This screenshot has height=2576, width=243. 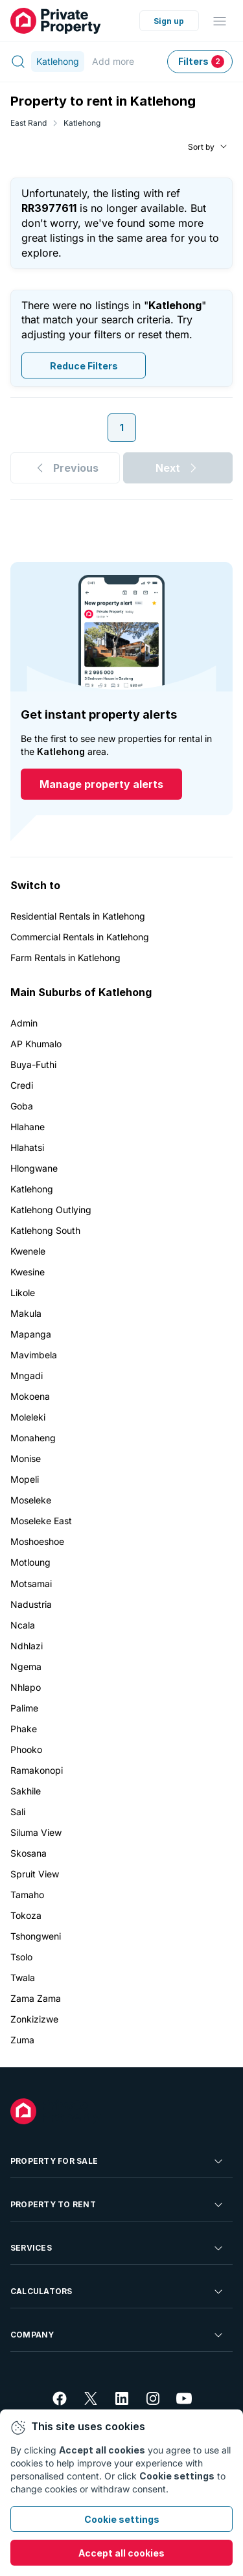 What do you see at coordinates (26, 1375) in the screenshot?
I see `Mngadi` at bounding box center [26, 1375].